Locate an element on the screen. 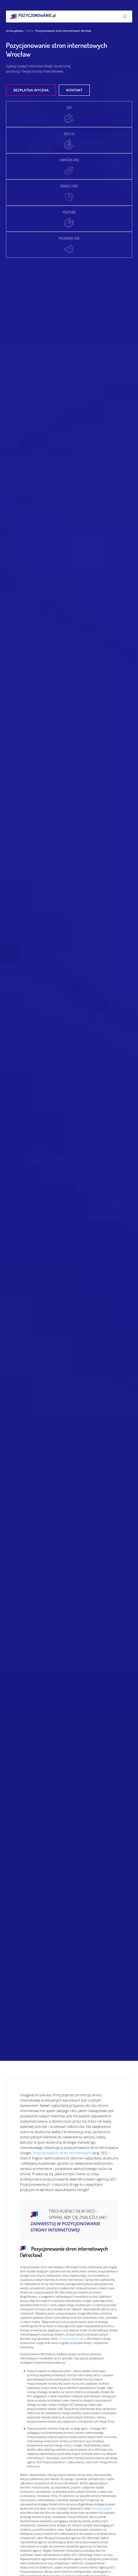  Pozycjonowanie stron internetowych Wrocław is located at coordinates (63, 30).